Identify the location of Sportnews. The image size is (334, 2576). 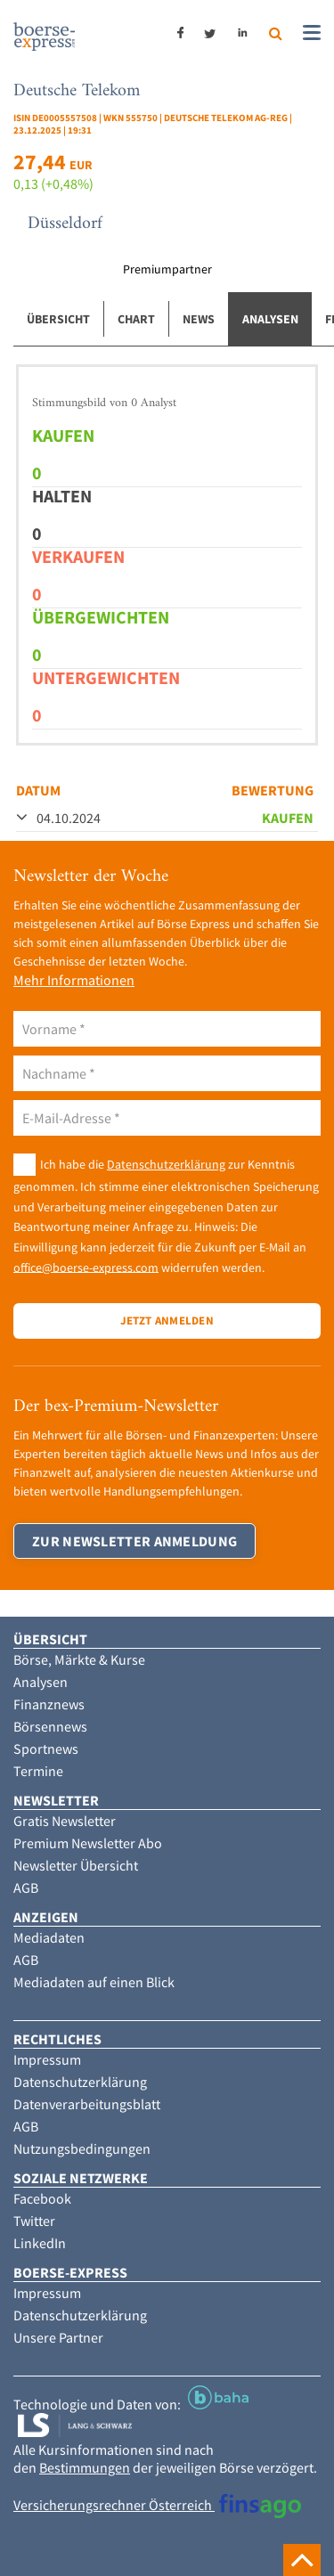
(45, 1748).